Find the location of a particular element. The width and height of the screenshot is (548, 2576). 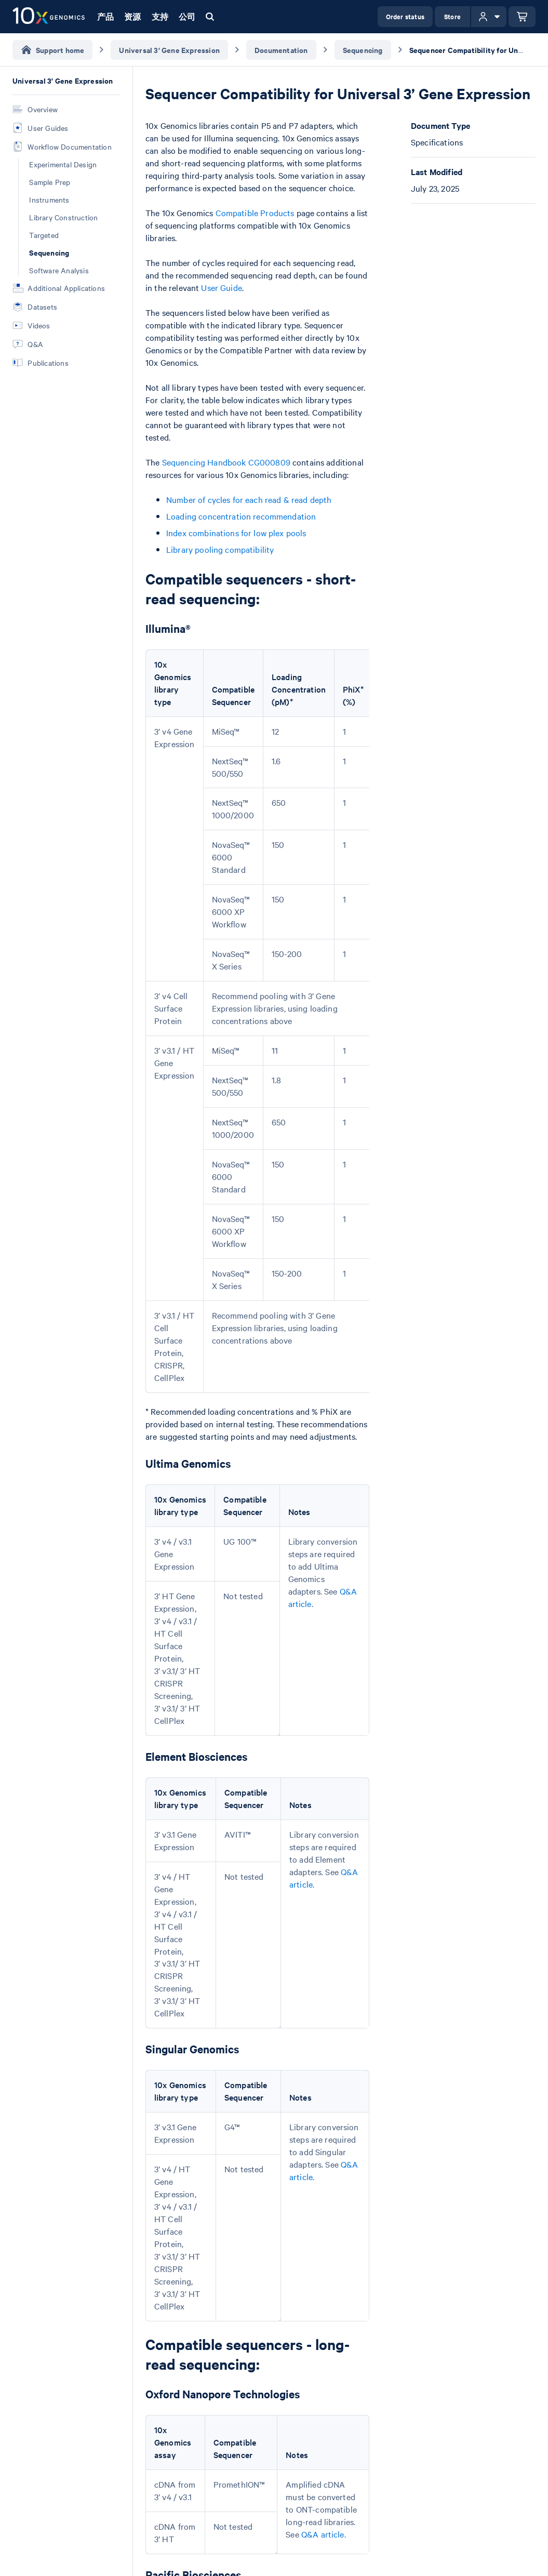

Library pooling compatibility is located at coordinates (220, 549).